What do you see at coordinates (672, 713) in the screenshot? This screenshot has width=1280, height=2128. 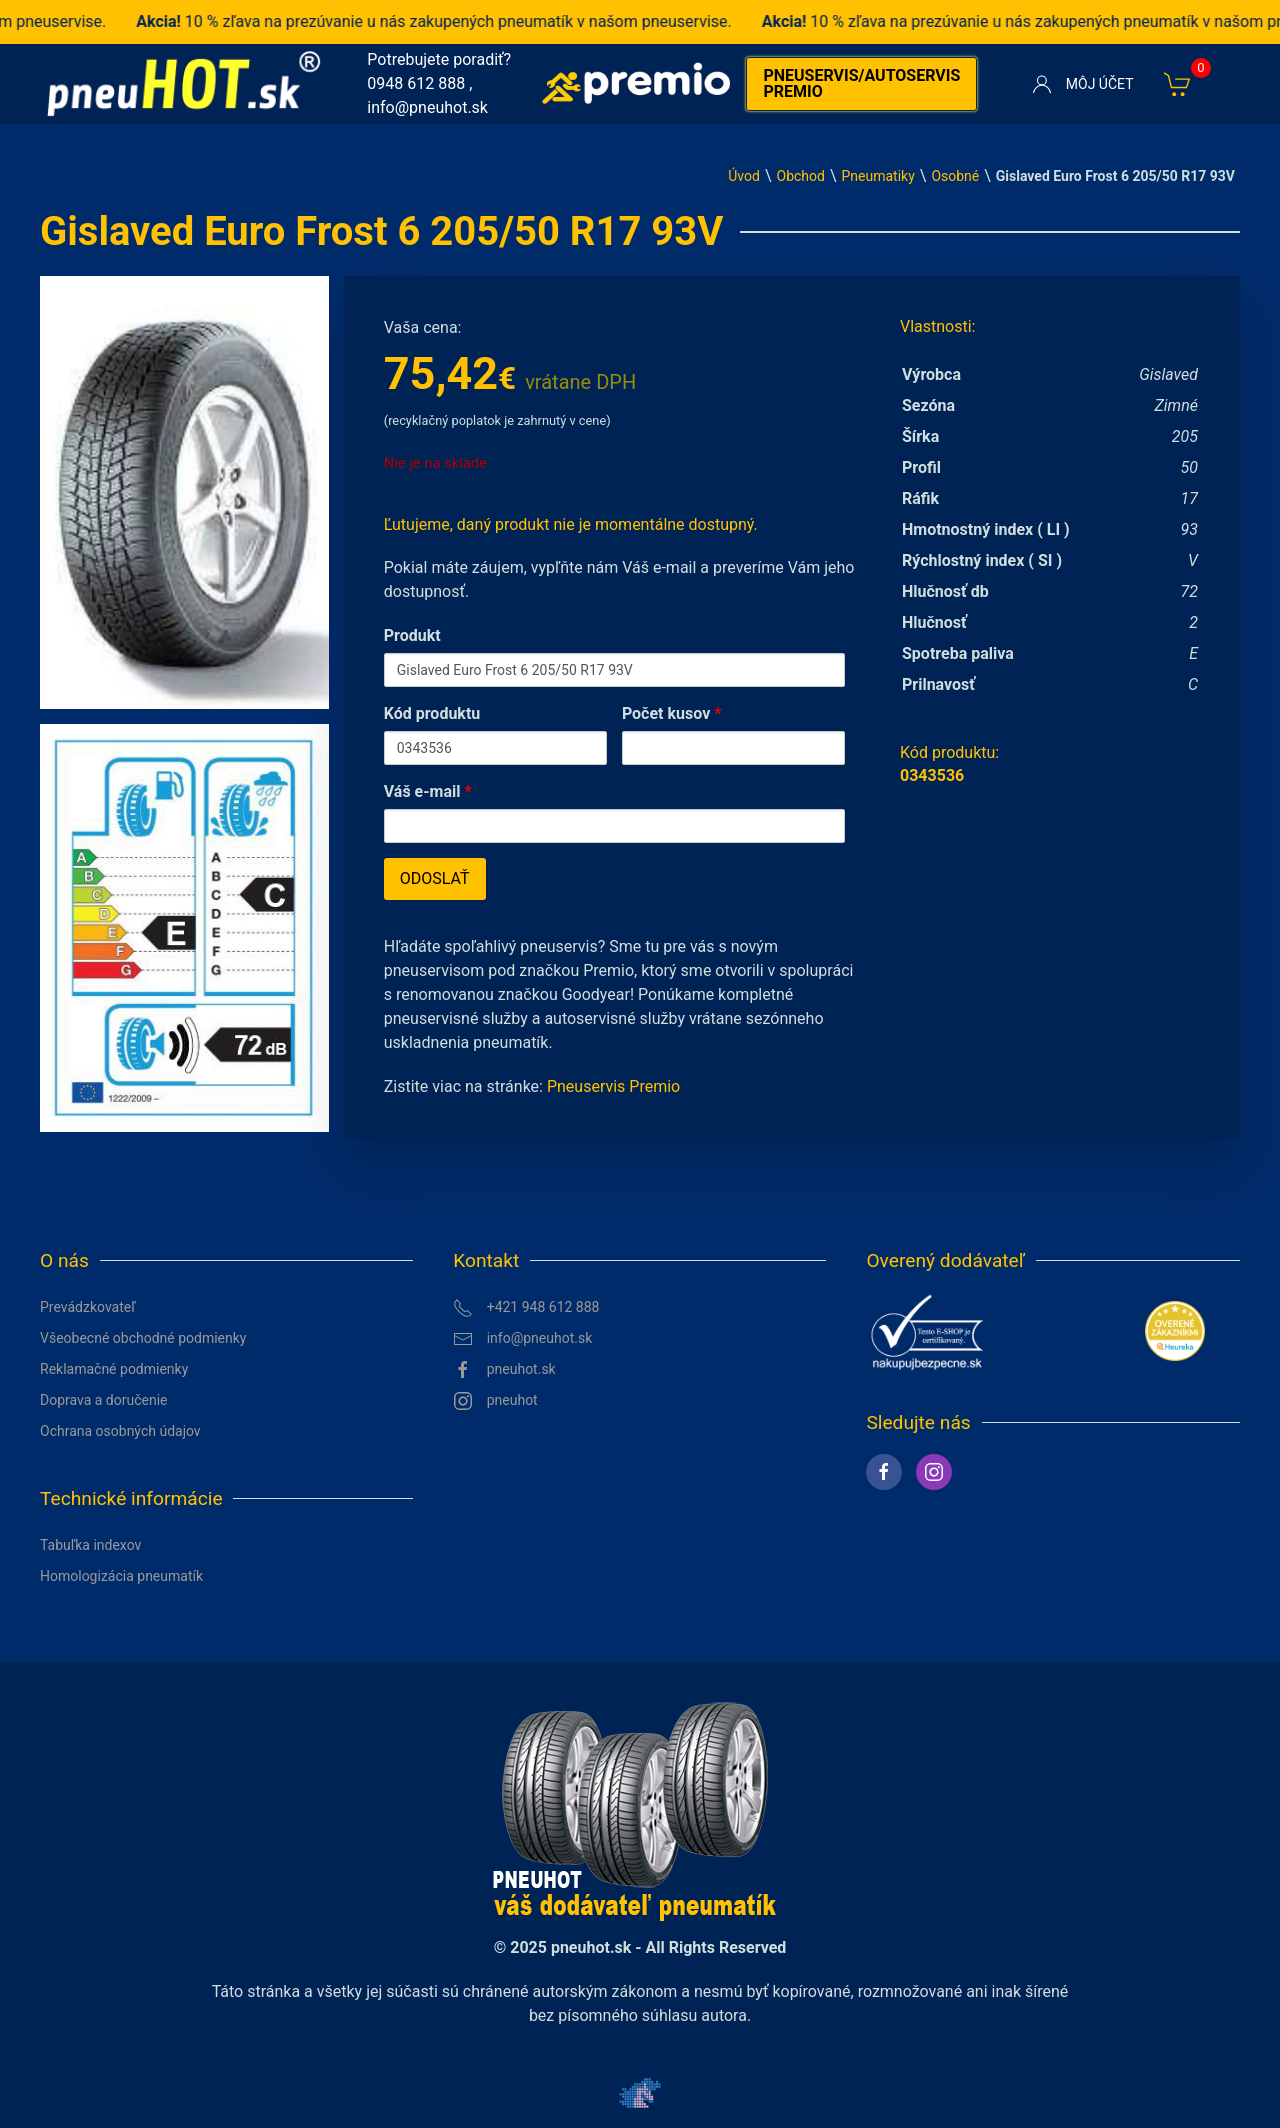 I see `Počet kusov` at bounding box center [672, 713].